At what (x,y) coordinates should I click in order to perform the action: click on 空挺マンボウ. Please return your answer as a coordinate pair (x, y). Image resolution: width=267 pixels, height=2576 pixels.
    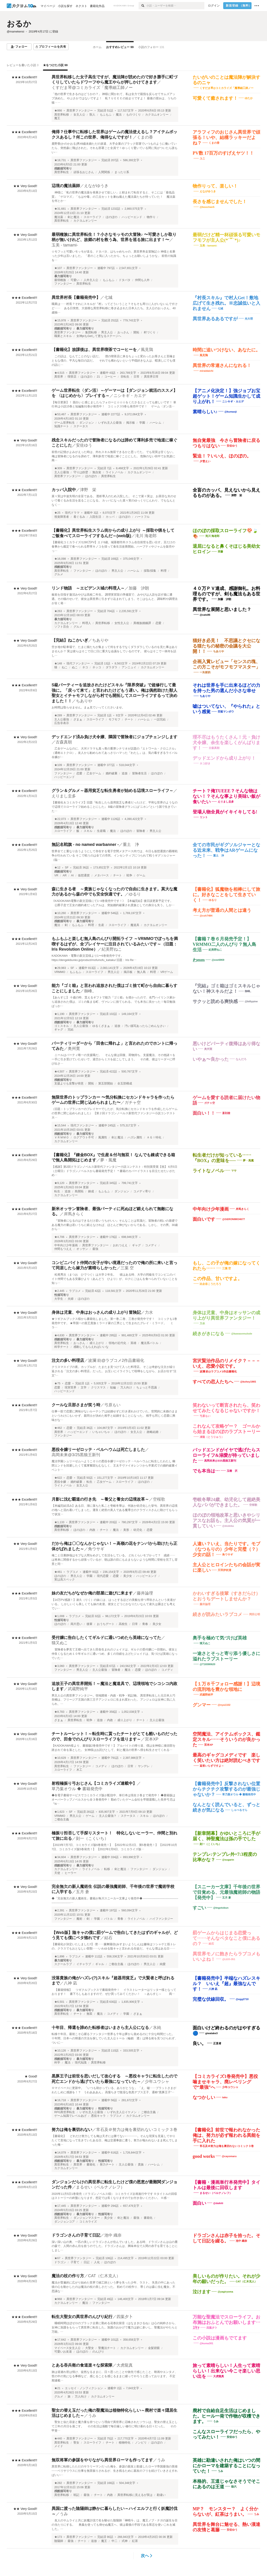
    Looking at the image, I should click on (226, 711).